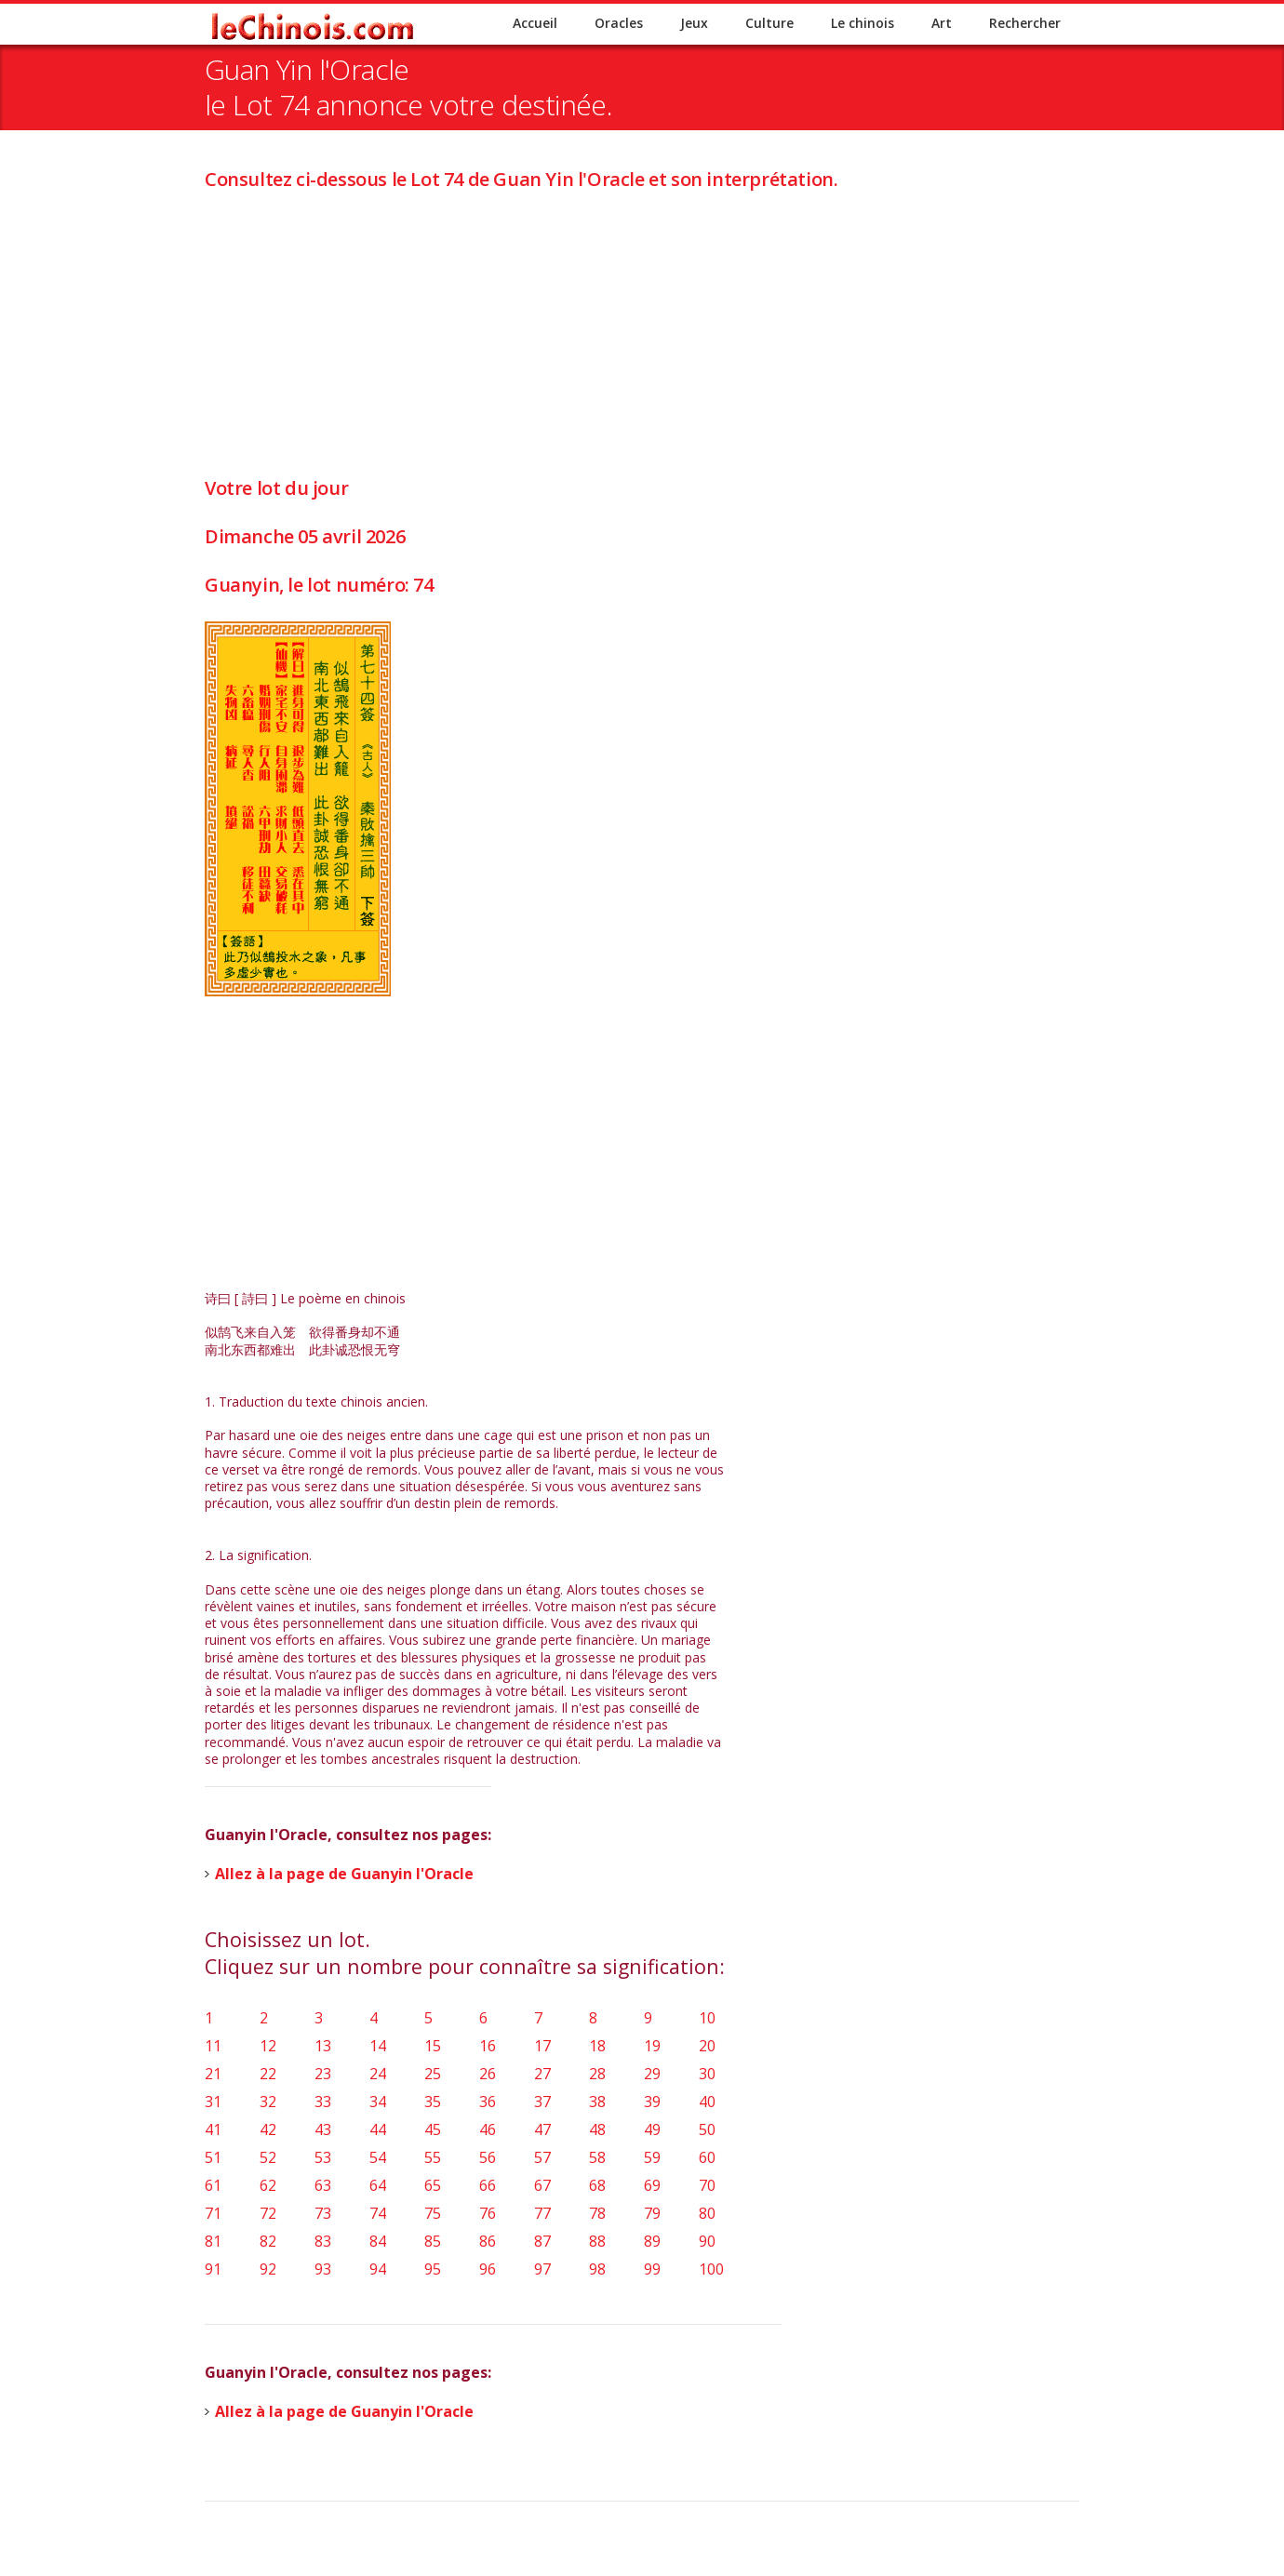 This screenshot has width=1284, height=2576. Describe the element at coordinates (213, 2269) in the screenshot. I see `91` at that location.